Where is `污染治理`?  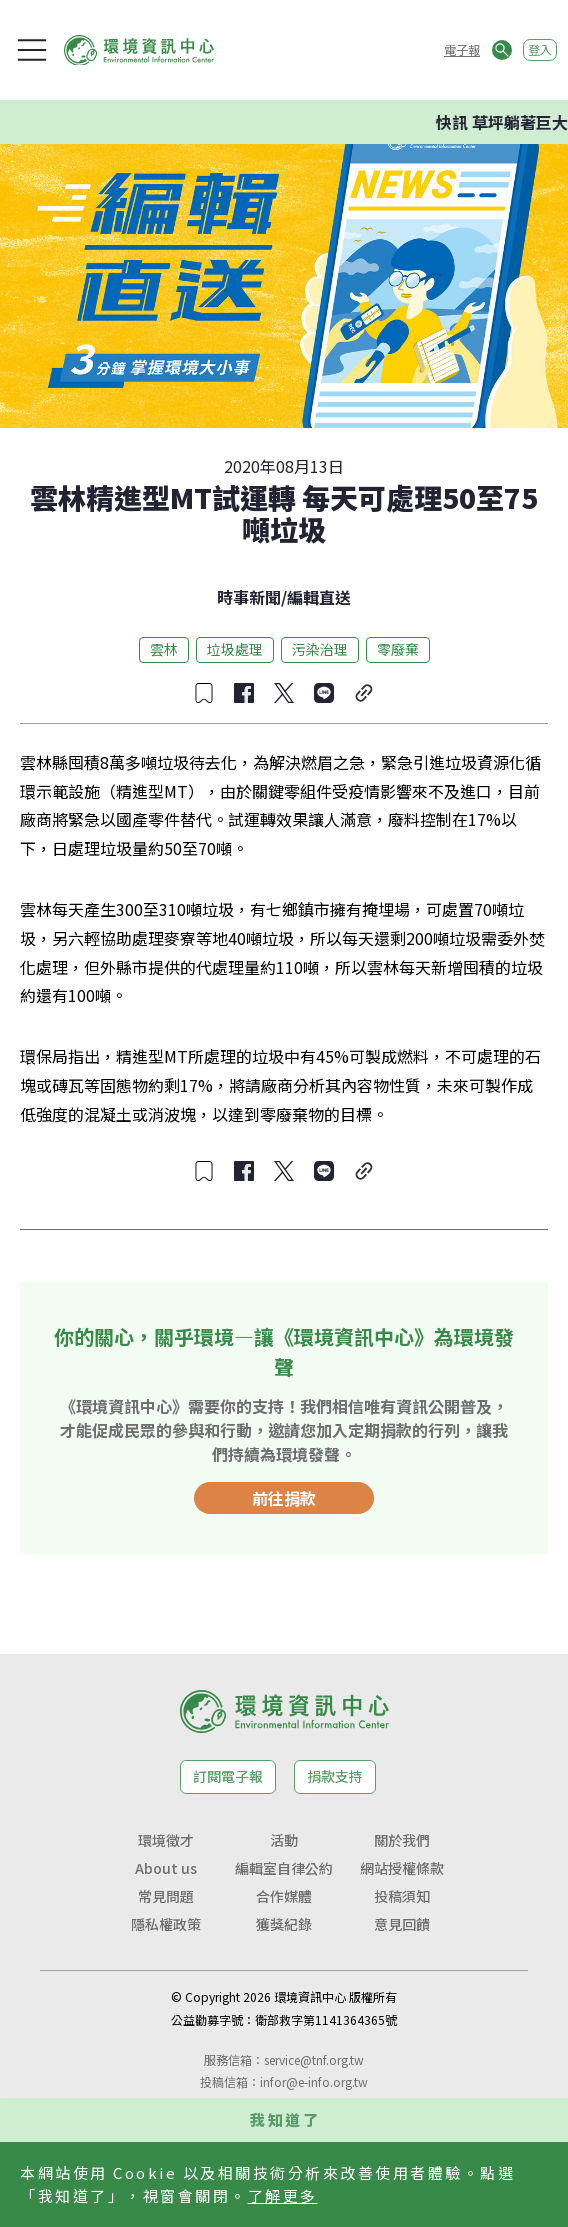 污染治理 is located at coordinates (320, 649).